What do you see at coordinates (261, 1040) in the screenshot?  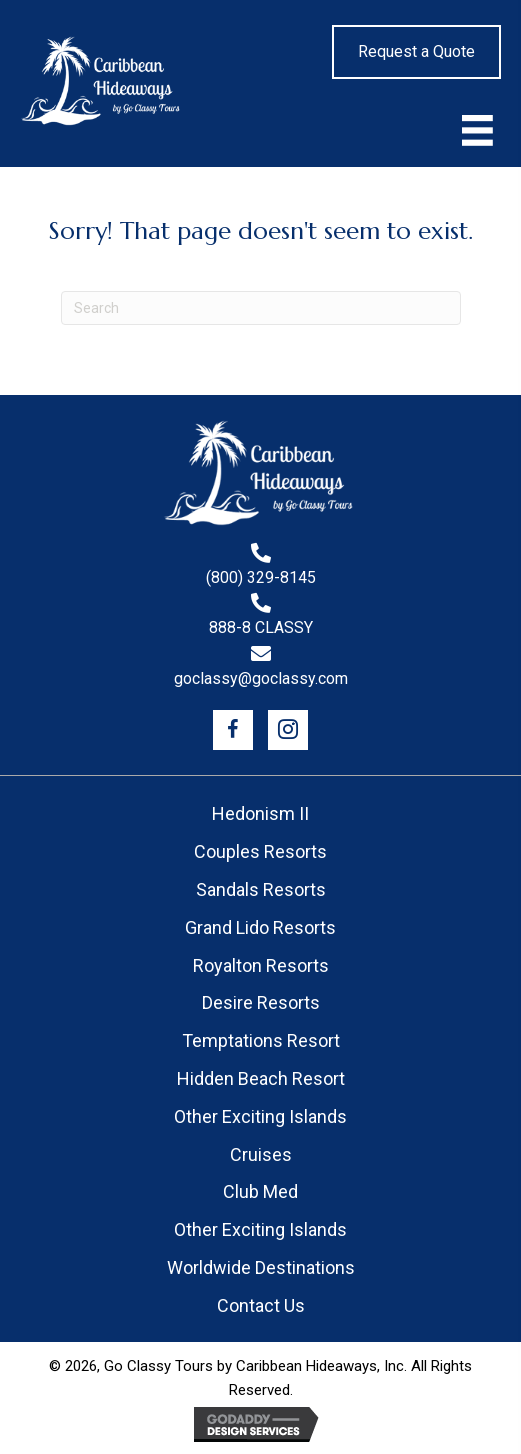 I see `Temptations Resort` at bounding box center [261, 1040].